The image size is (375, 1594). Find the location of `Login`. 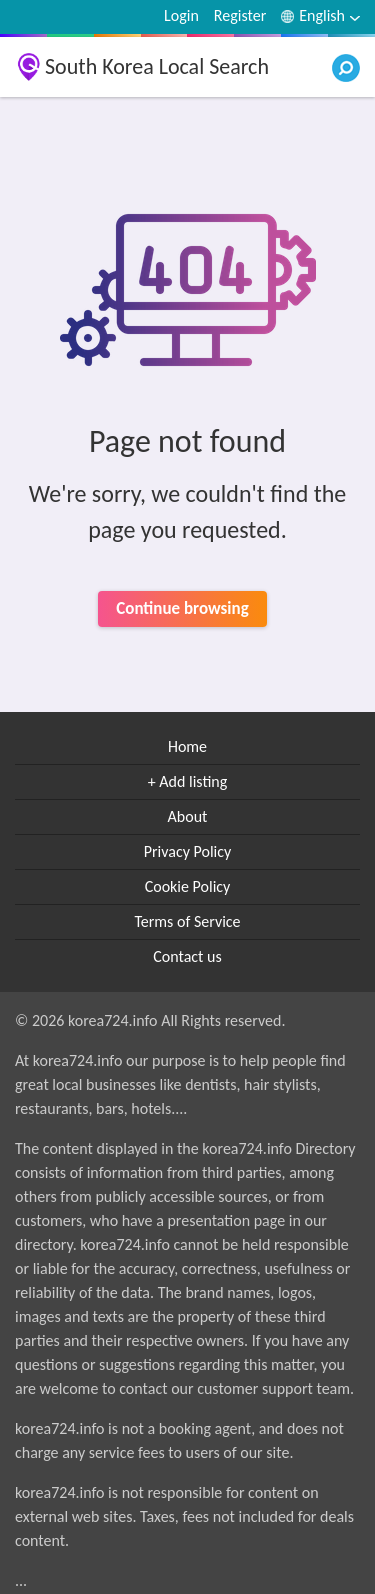

Login is located at coordinates (181, 15).